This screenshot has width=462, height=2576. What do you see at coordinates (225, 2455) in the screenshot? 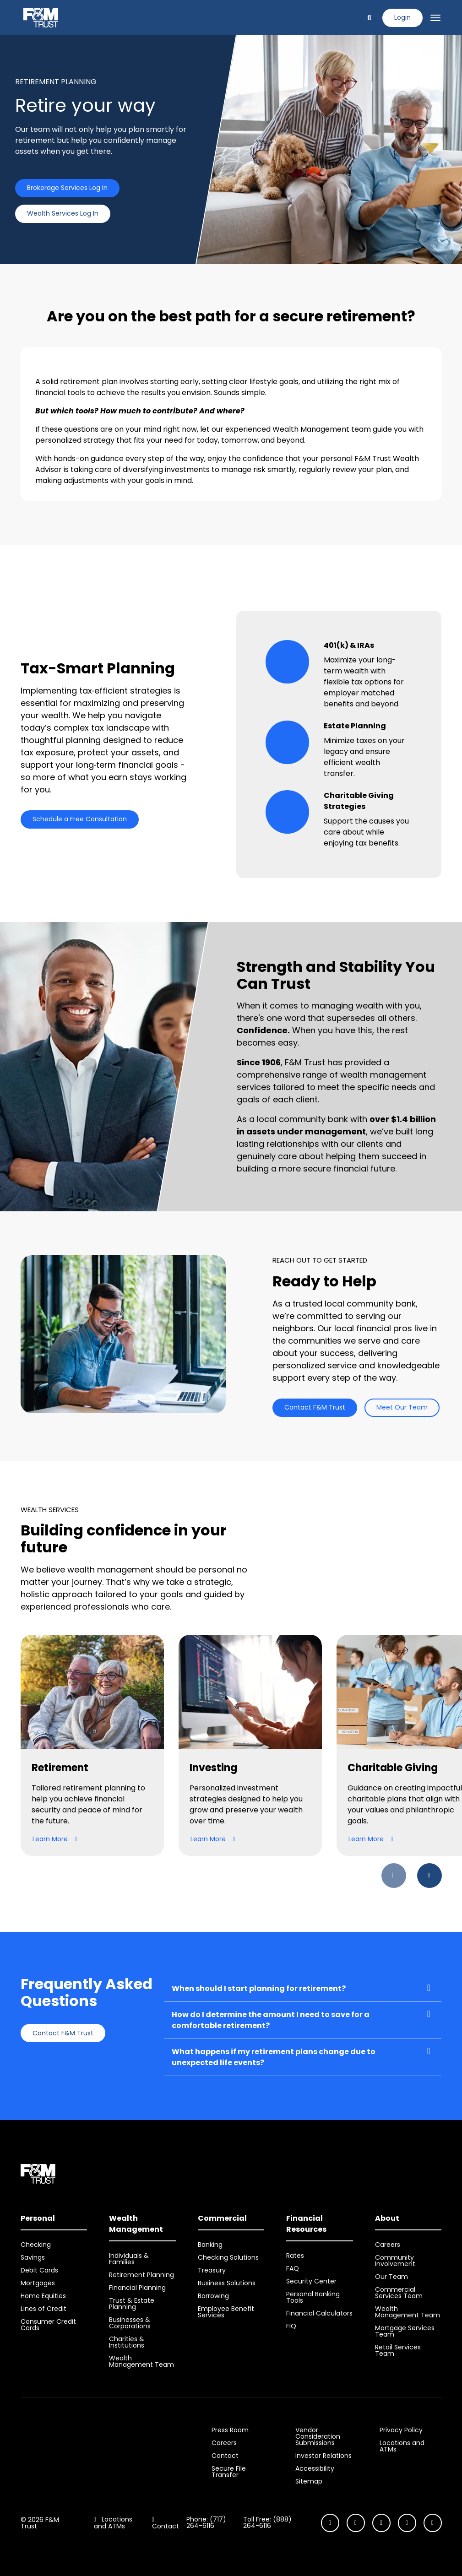
I see `Contact` at bounding box center [225, 2455].